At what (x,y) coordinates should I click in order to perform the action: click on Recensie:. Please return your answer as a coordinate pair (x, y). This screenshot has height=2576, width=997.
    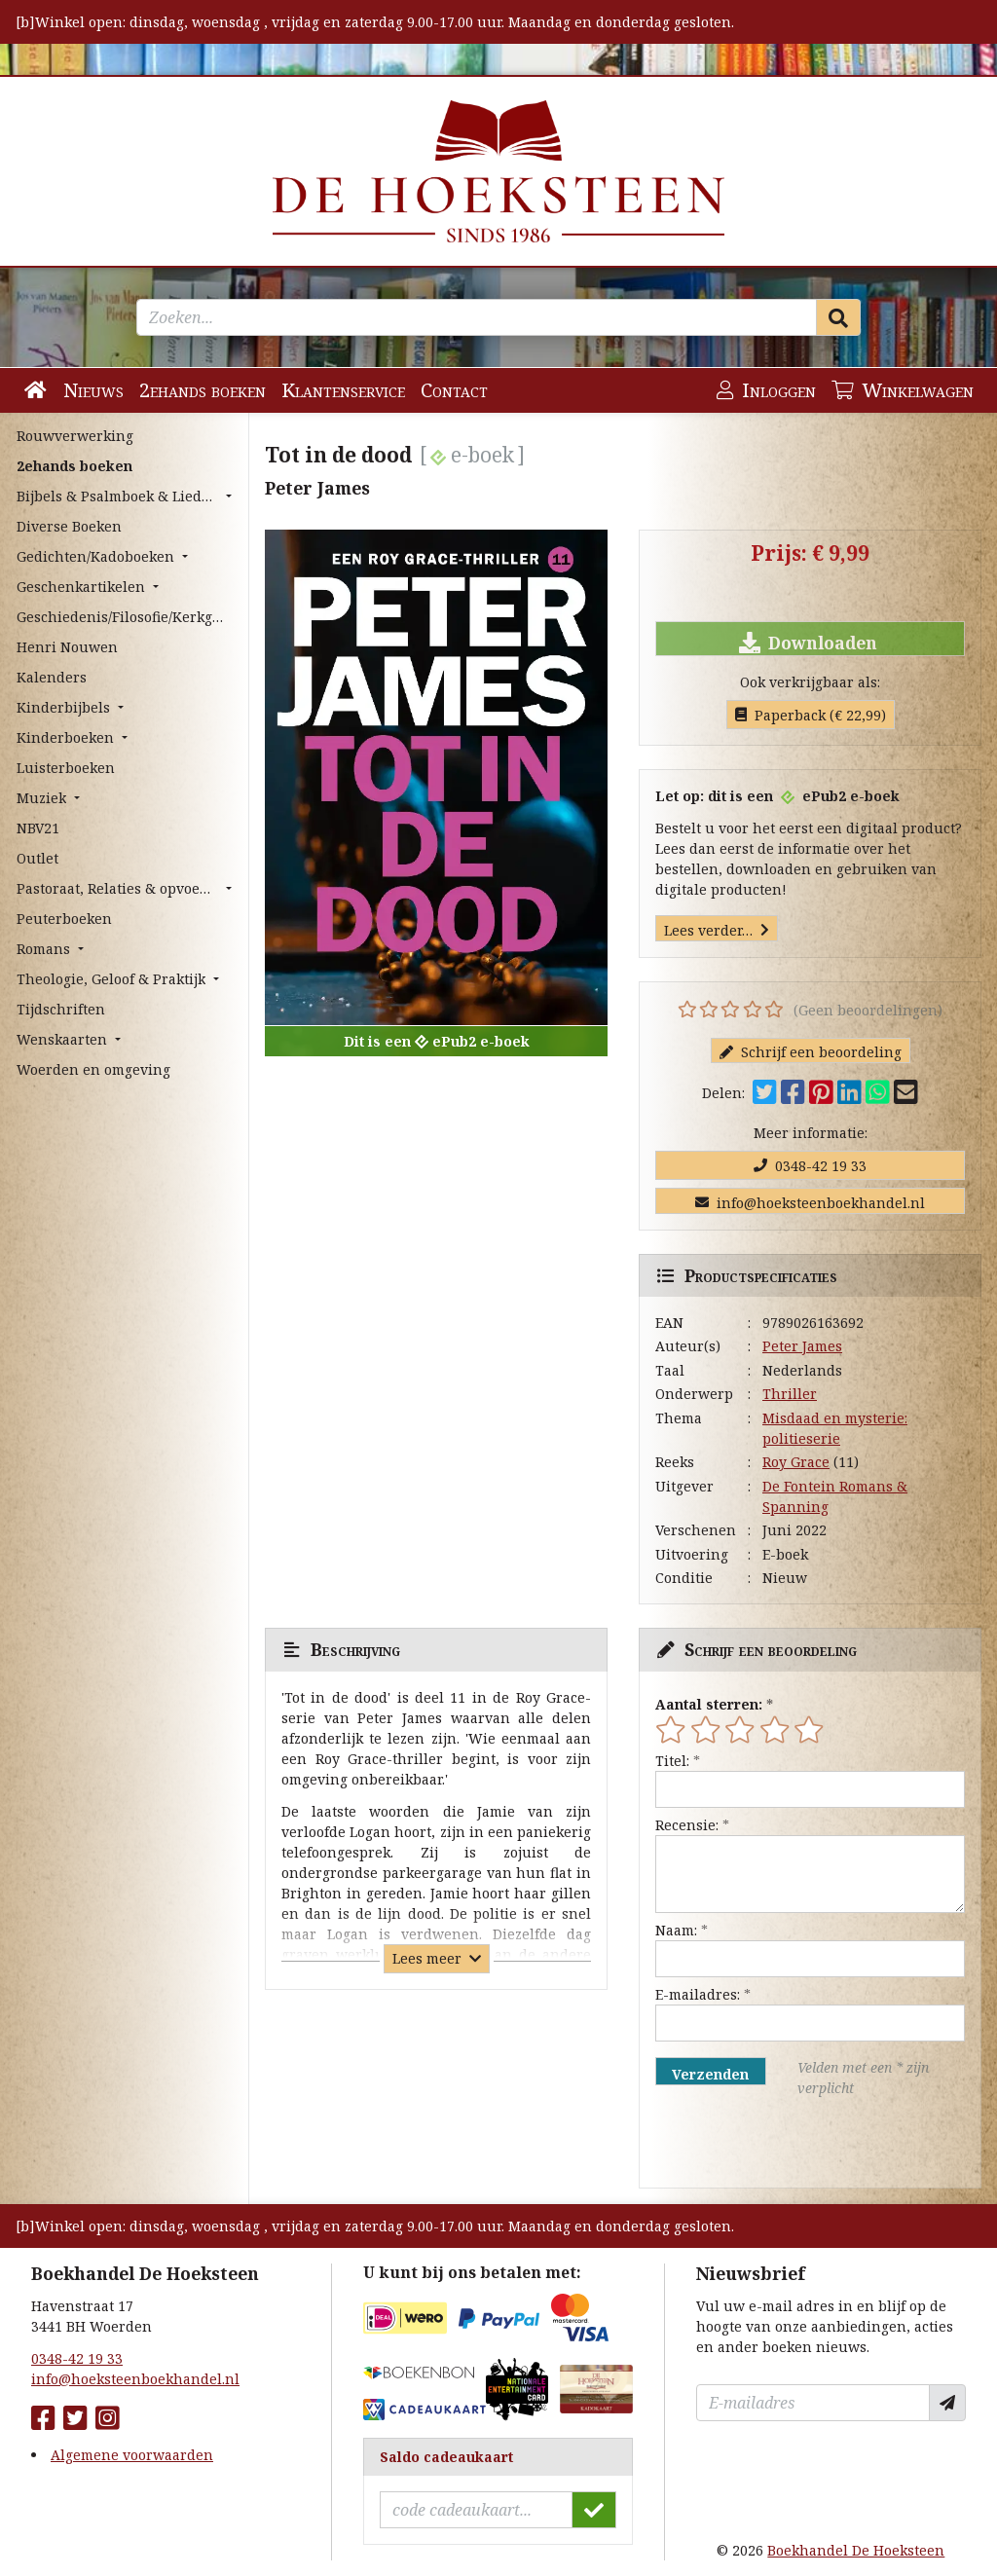
    Looking at the image, I should click on (687, 1825).